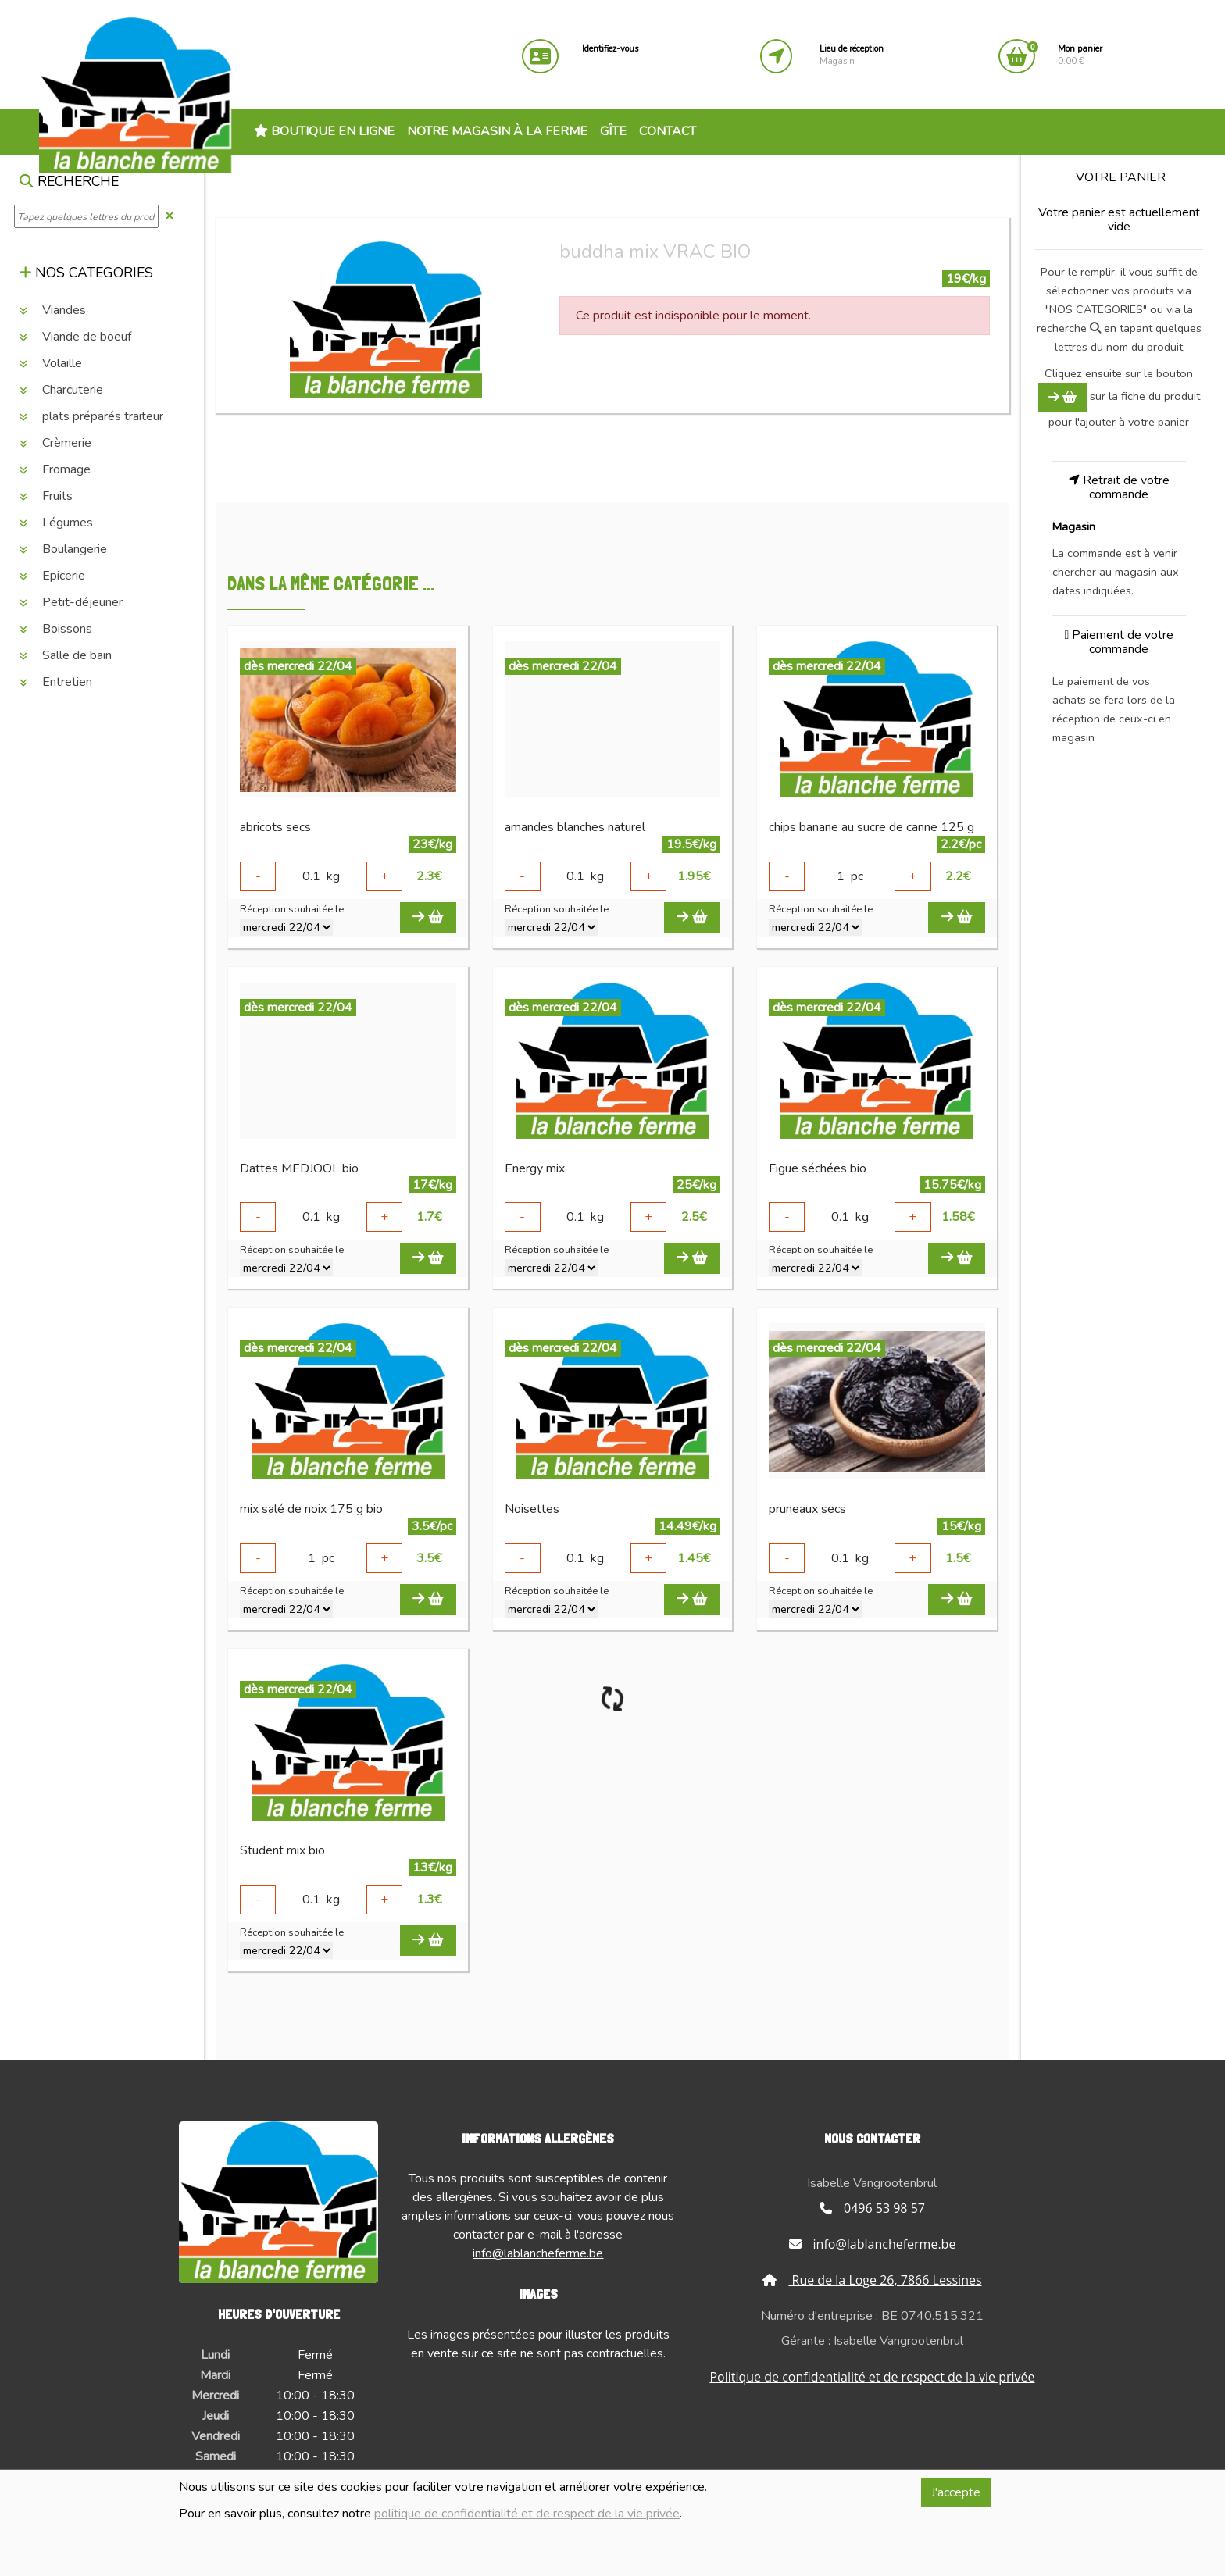 The image size is (1225, 2576). Describe the element at coordinates (55, 469) in the screenshot. I see `Fromage [button]` at that location.